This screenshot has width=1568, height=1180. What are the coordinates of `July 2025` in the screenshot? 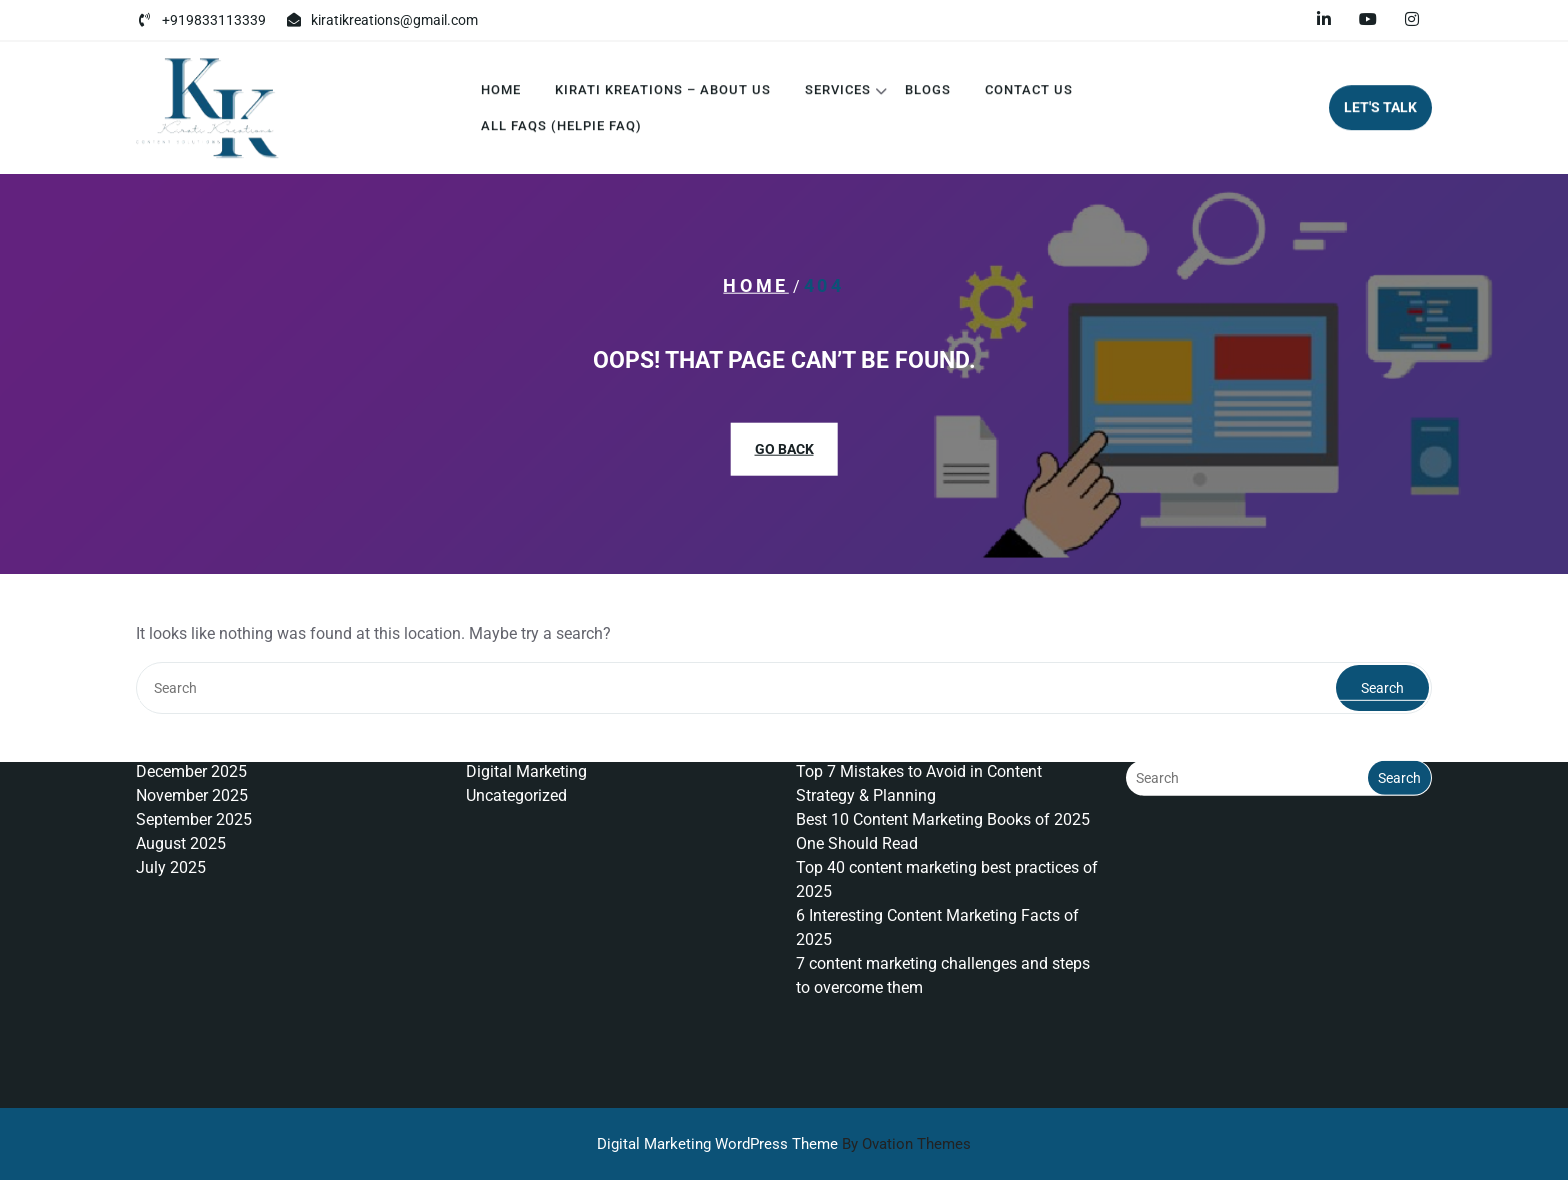 It's located at (171, 811).